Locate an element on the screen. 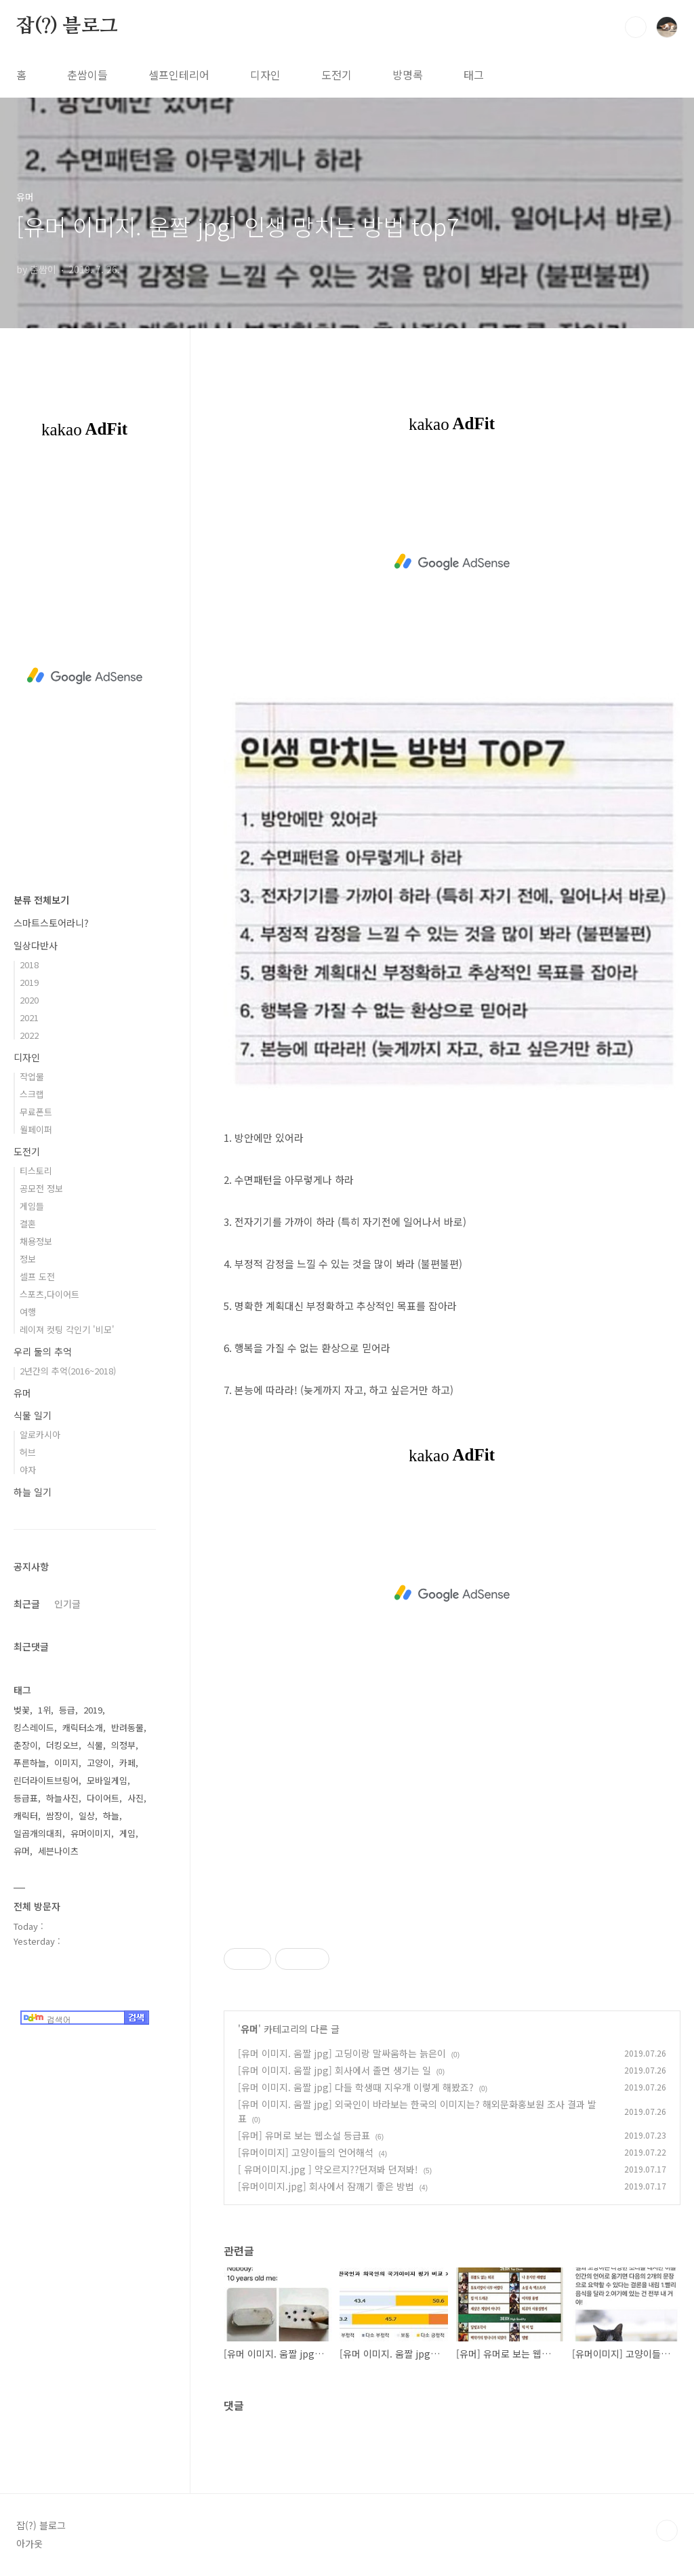 This screenshot has width=694, height=2576. [ 유머이미지.jpg ] 약오르지??던져봐 던져봐! is located at coordinates (328, 2169).